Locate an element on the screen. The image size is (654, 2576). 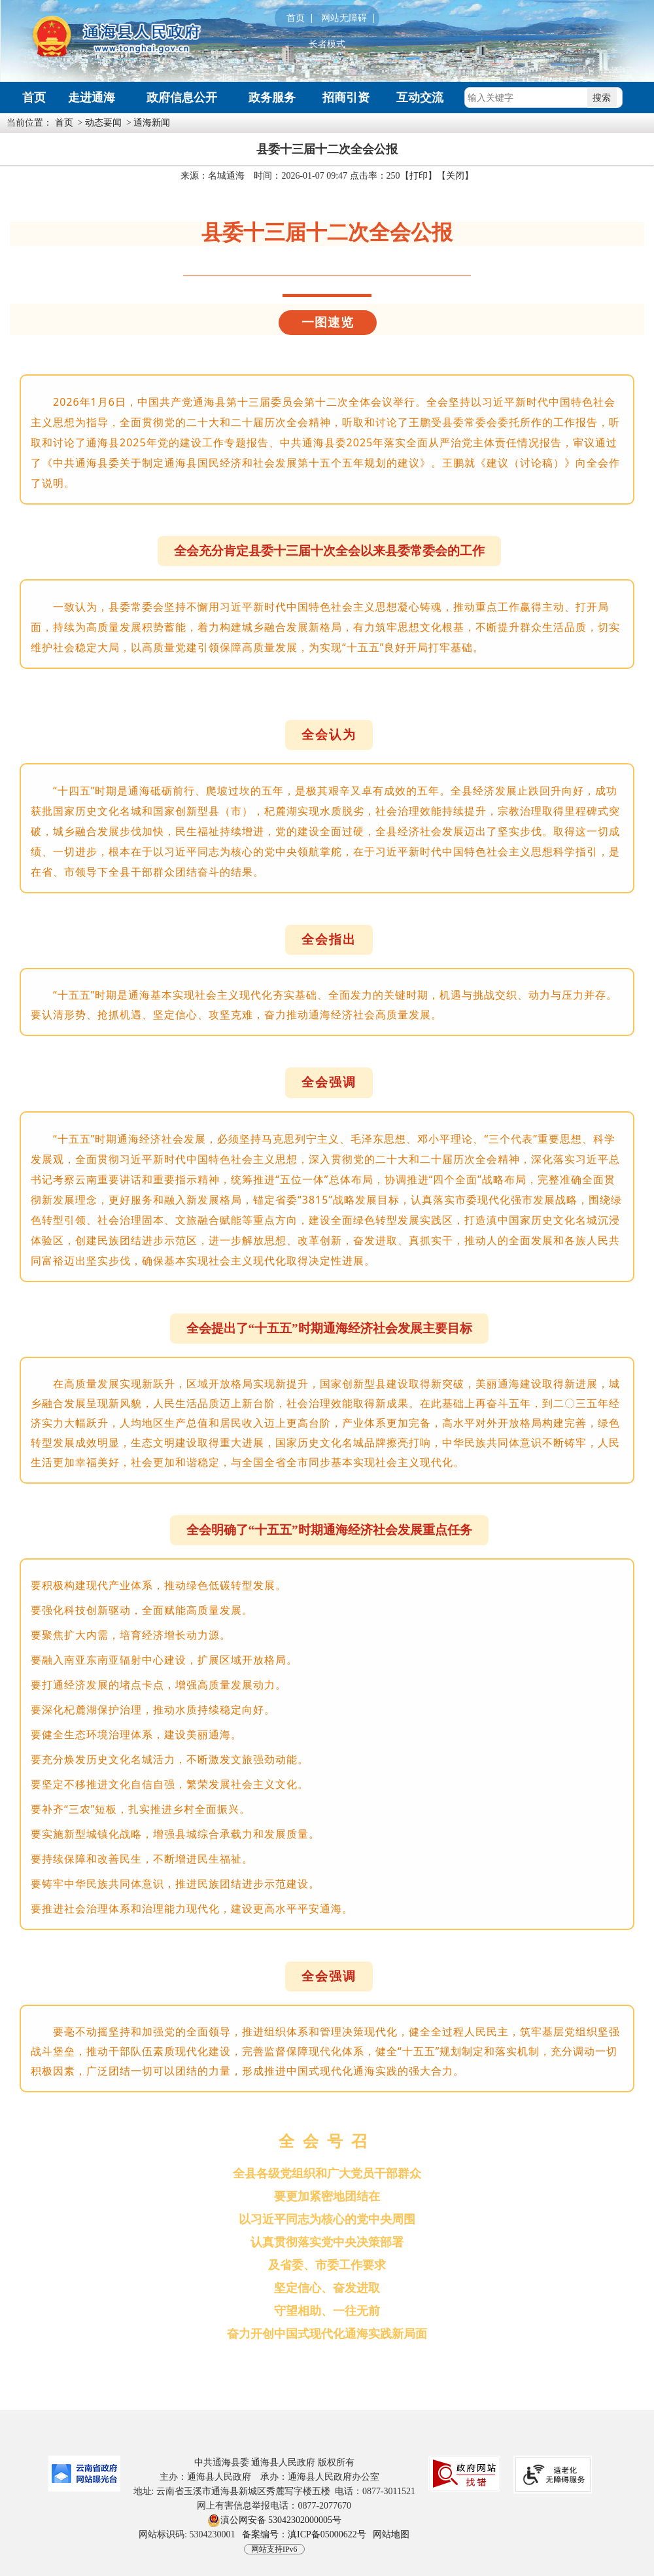
网站地图 is located at coordinates (391, 2534).